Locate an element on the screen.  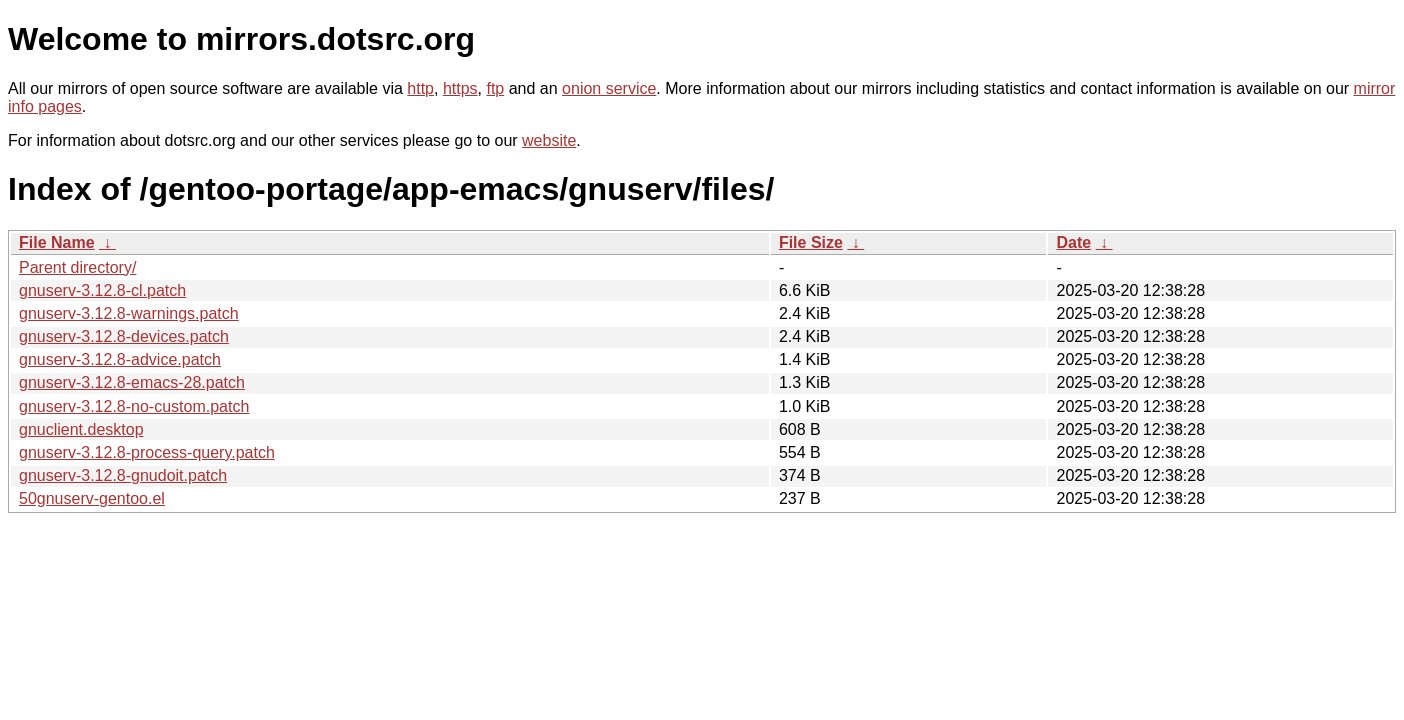
https is located at coordinates (460, 88).